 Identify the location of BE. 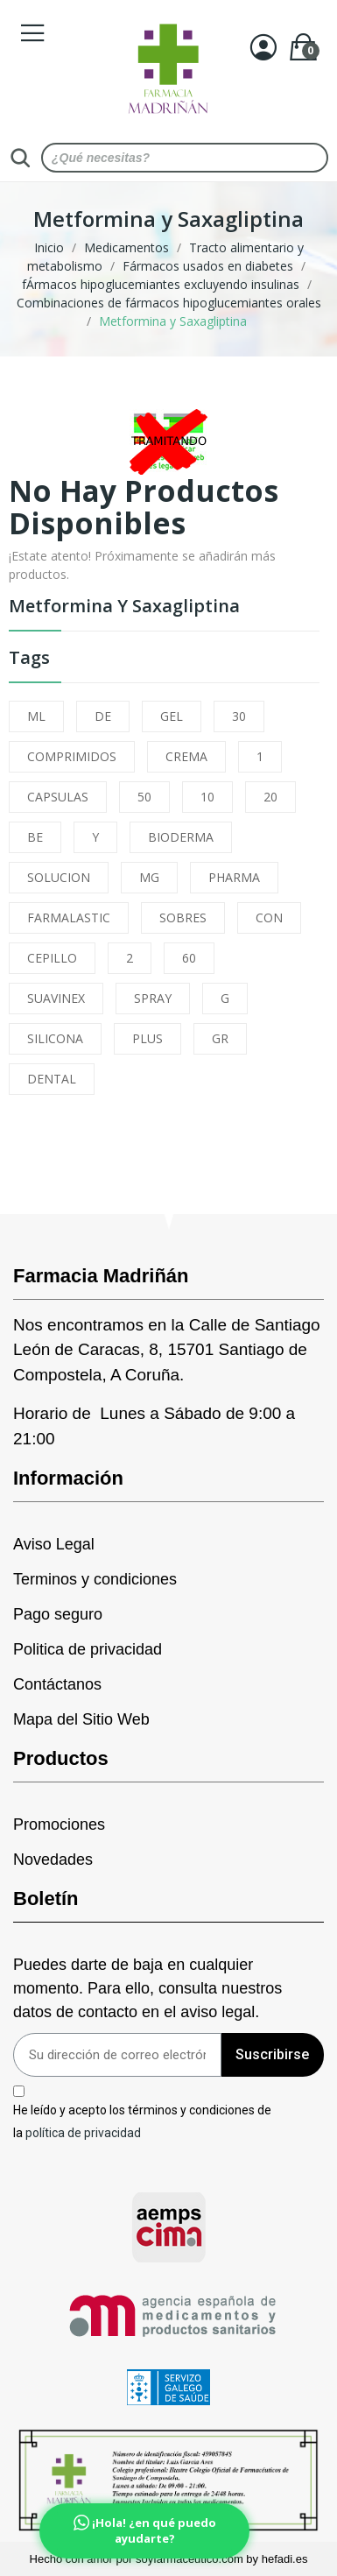
(35, 837).